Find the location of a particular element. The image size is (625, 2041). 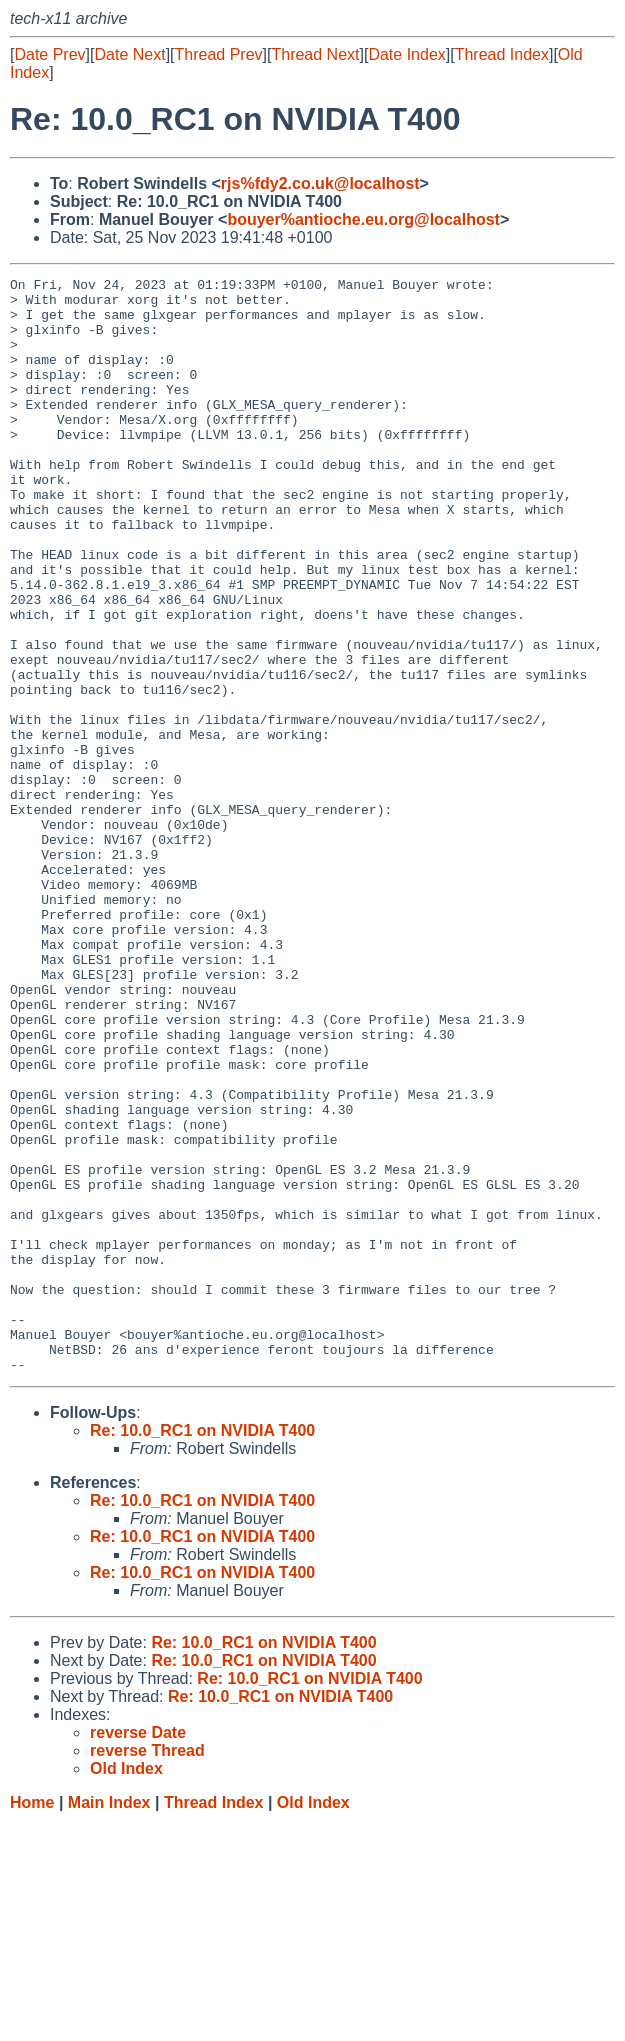

rjs%fdy2.co.uk@localhost is located at coordinates (320, 183).